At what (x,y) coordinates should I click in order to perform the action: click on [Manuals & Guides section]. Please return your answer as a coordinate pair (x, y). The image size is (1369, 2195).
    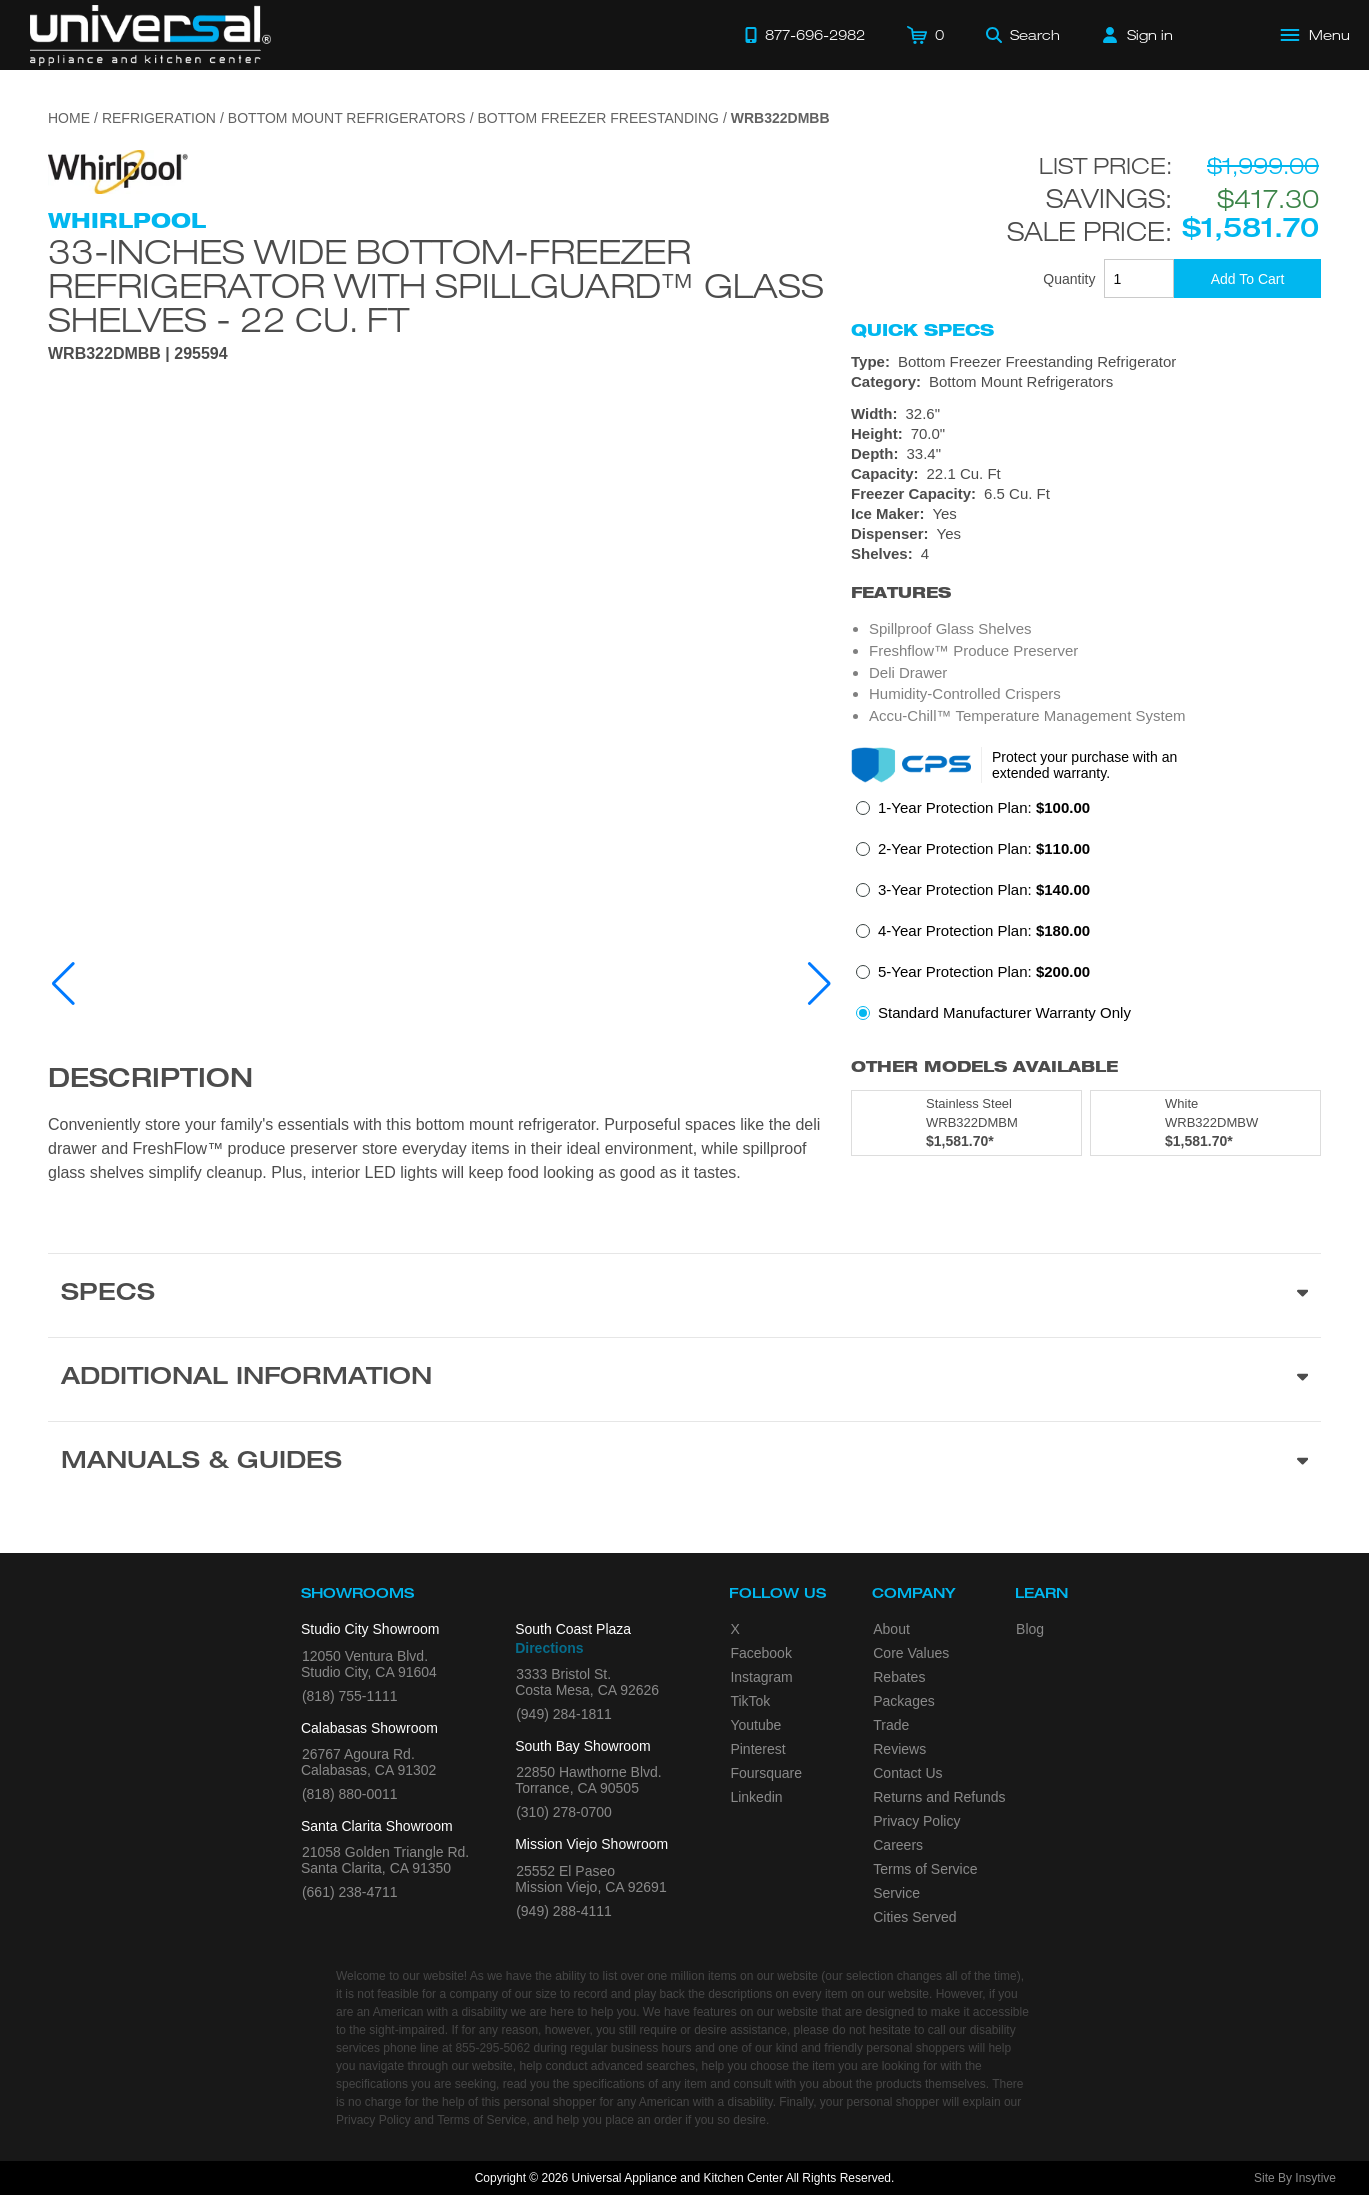
    Looking at the image, I should click on (684, 1463).